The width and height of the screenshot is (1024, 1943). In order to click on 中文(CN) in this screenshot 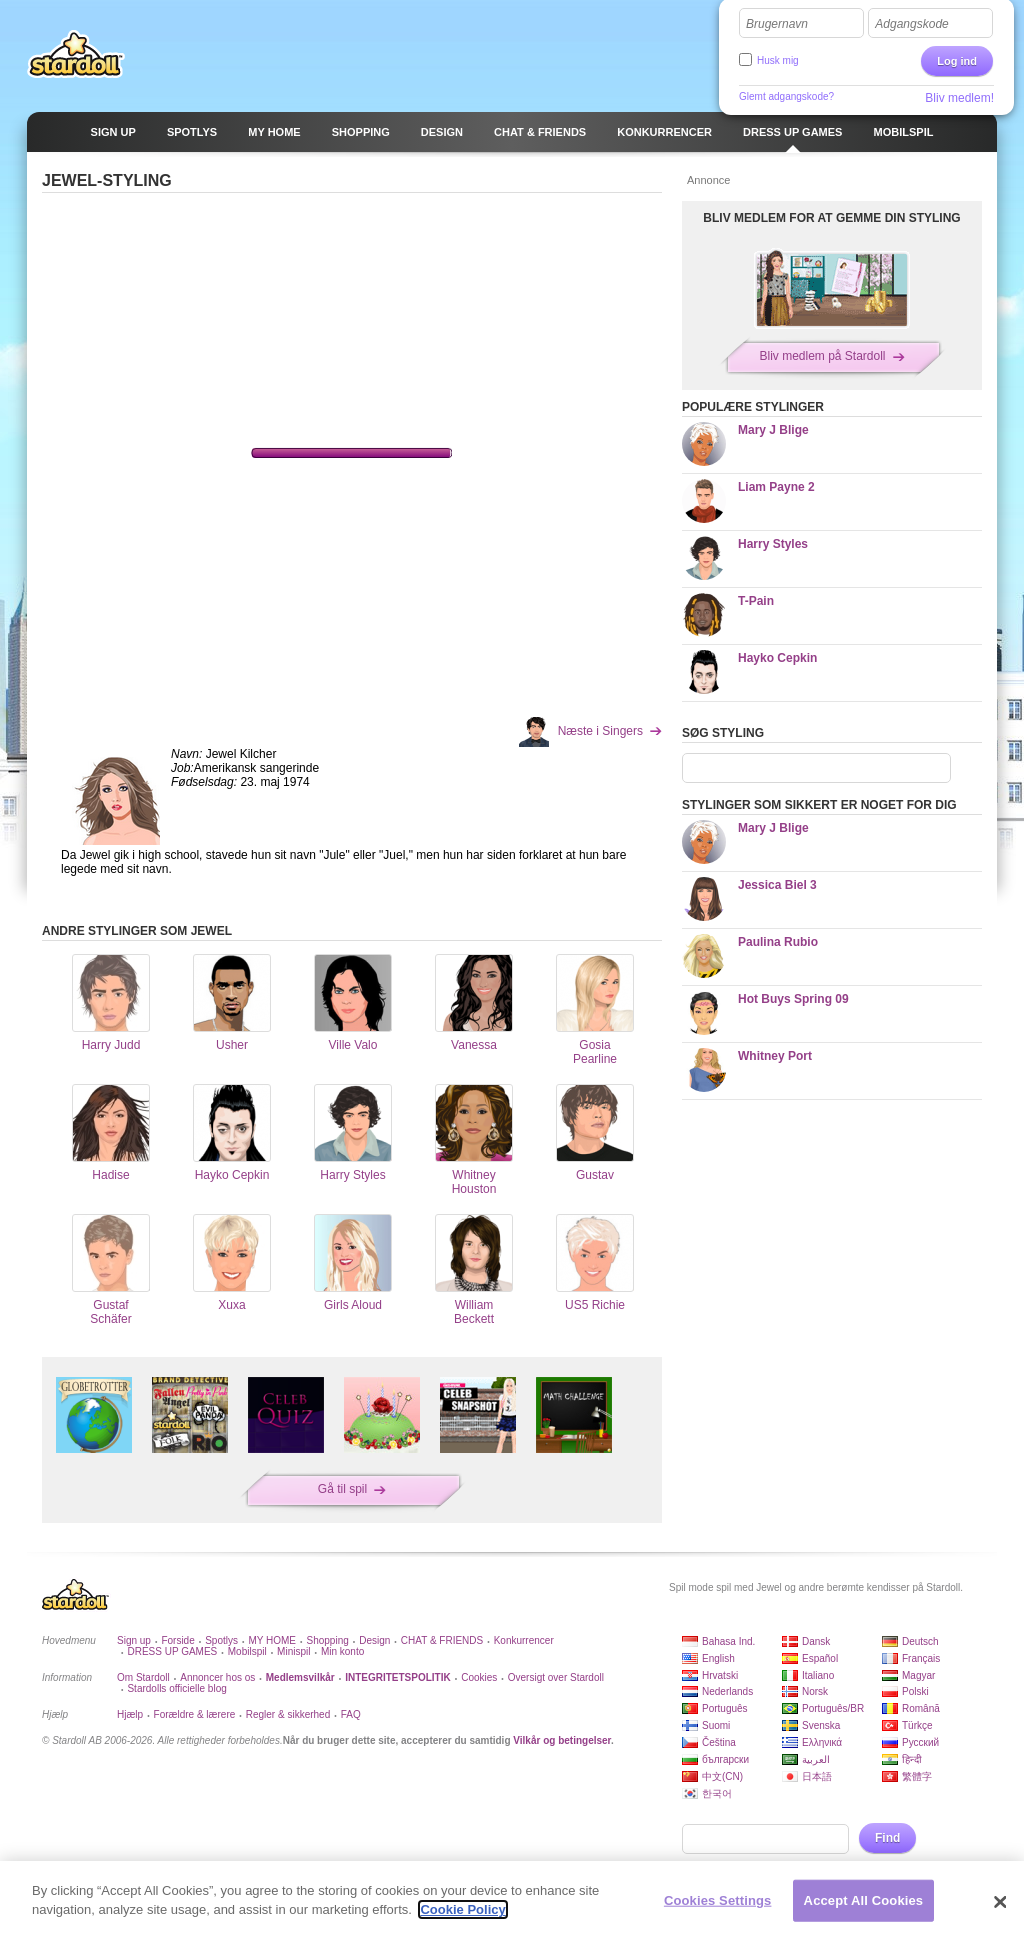, I will do `click(722, 1776)`.